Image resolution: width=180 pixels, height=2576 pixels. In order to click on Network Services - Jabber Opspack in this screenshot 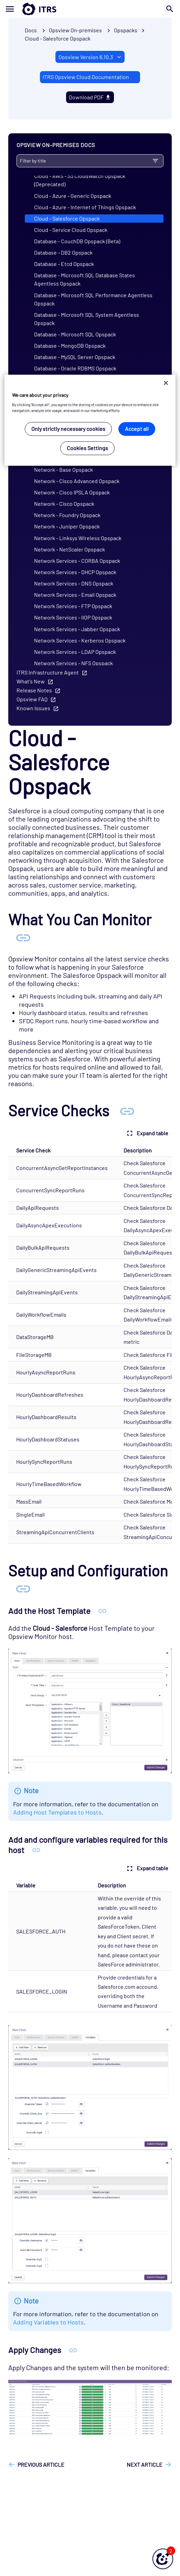, I will do `click(77, 629)`.